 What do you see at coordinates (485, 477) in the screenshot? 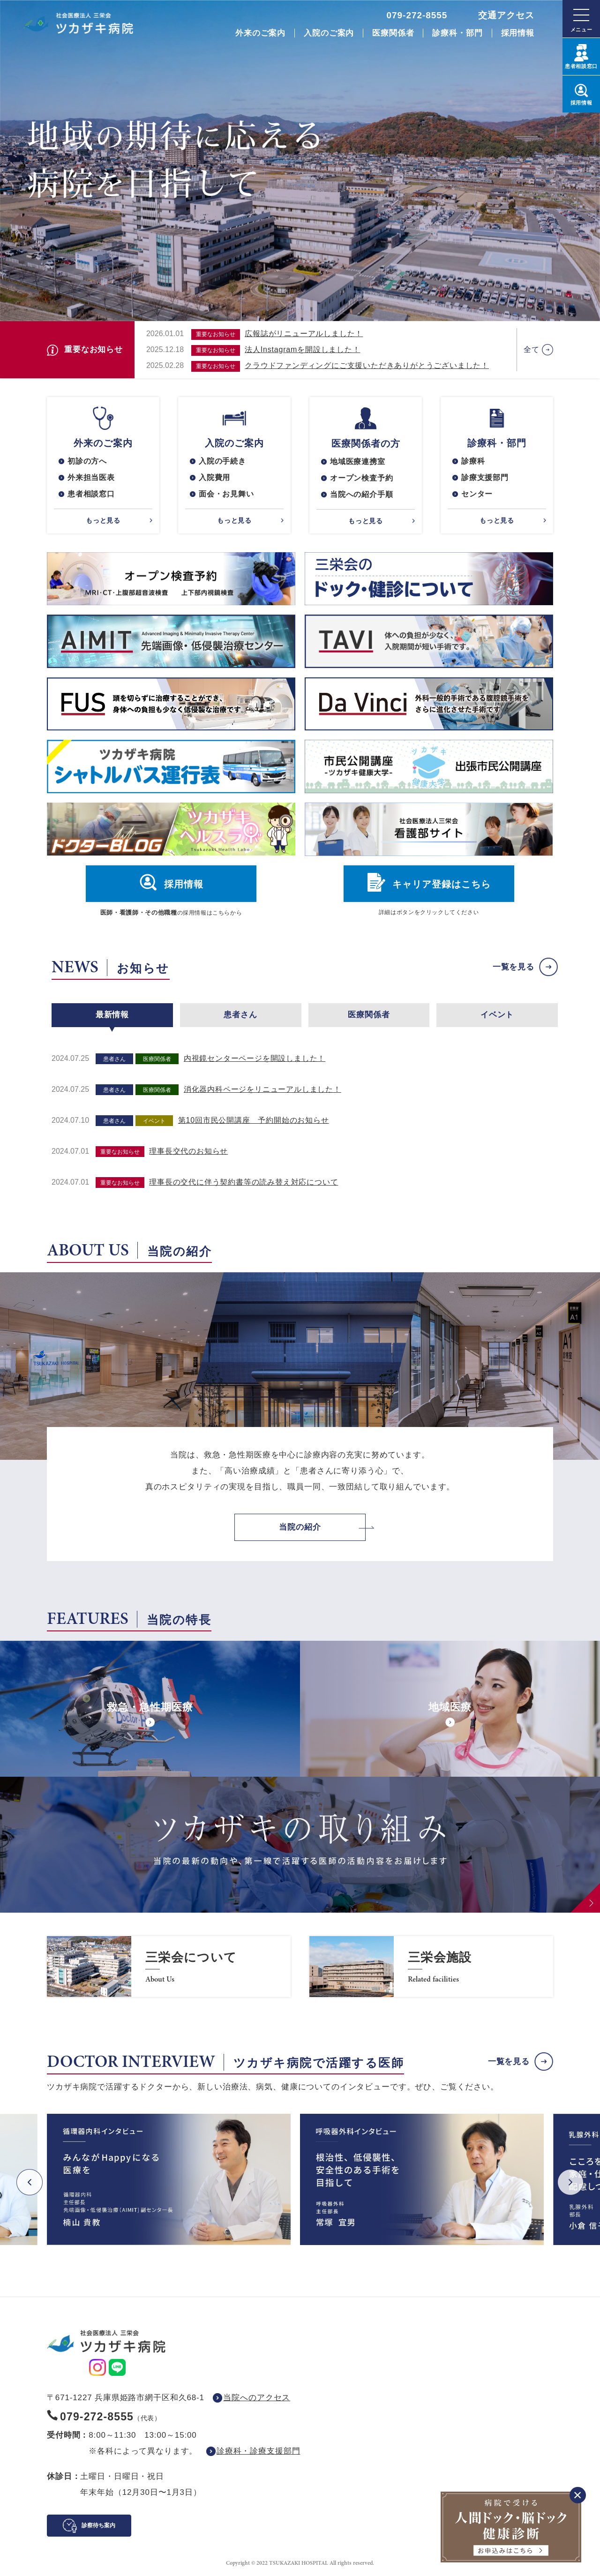
I see `診療支援部門` at bounding box center [485, 477].